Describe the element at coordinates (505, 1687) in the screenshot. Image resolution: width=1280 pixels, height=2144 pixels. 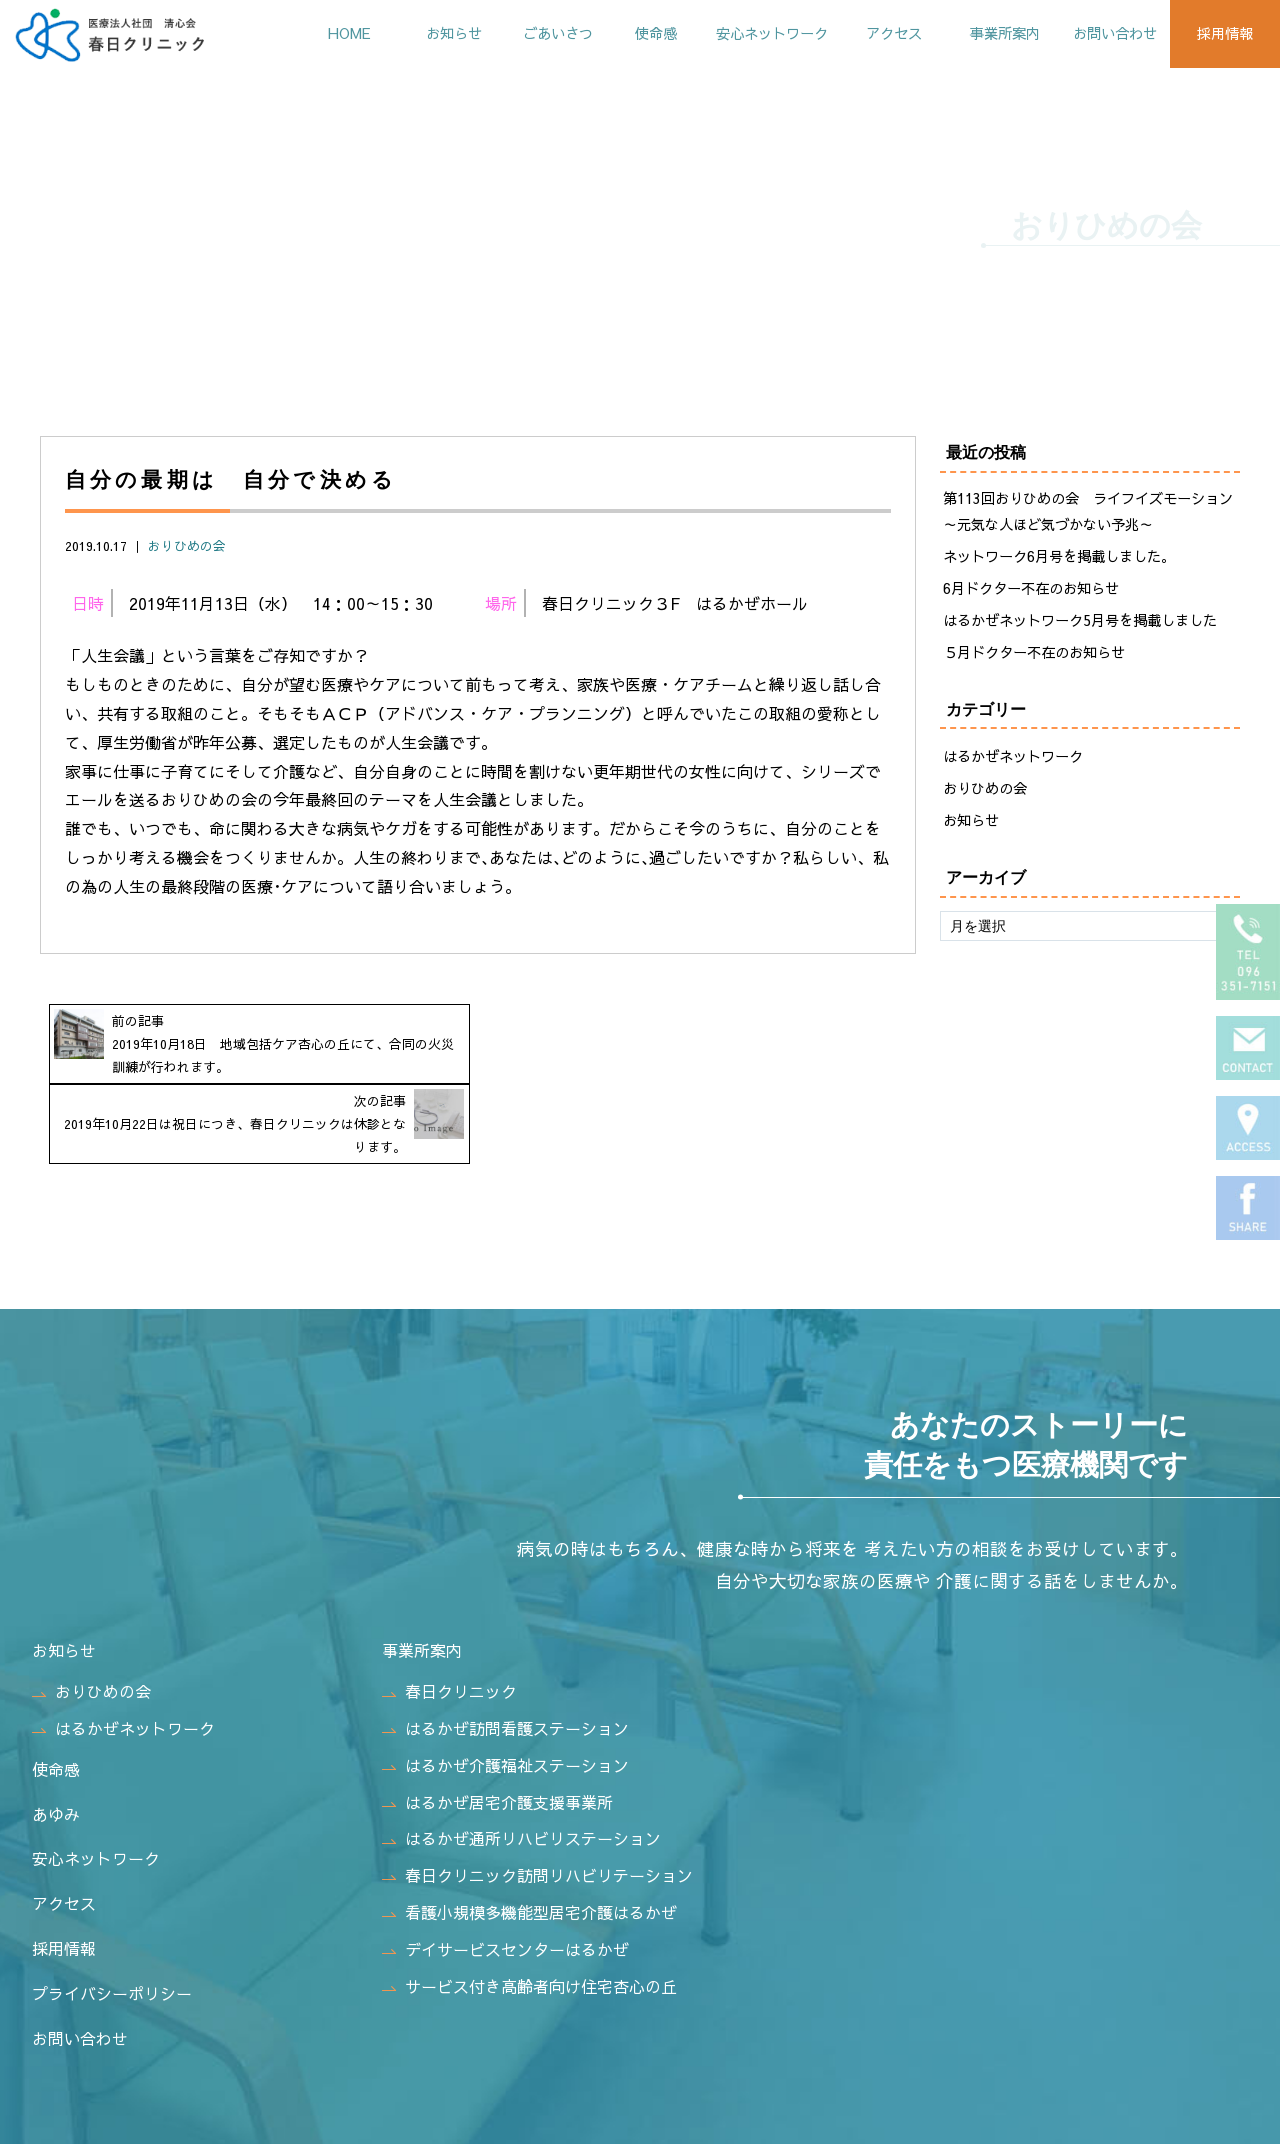
I see `はるかぜ介護福祉ステーション` at that location.